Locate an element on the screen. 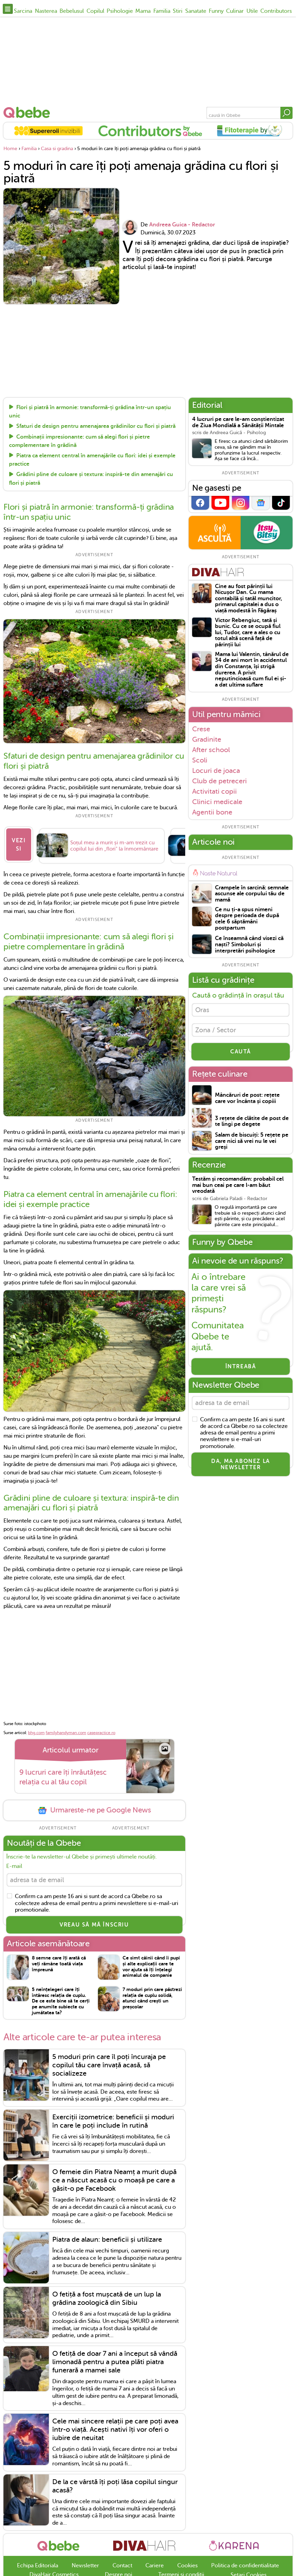 This screenshot has width=296, height=2576. CAUTĂ is located at coordinates (240, 1055).